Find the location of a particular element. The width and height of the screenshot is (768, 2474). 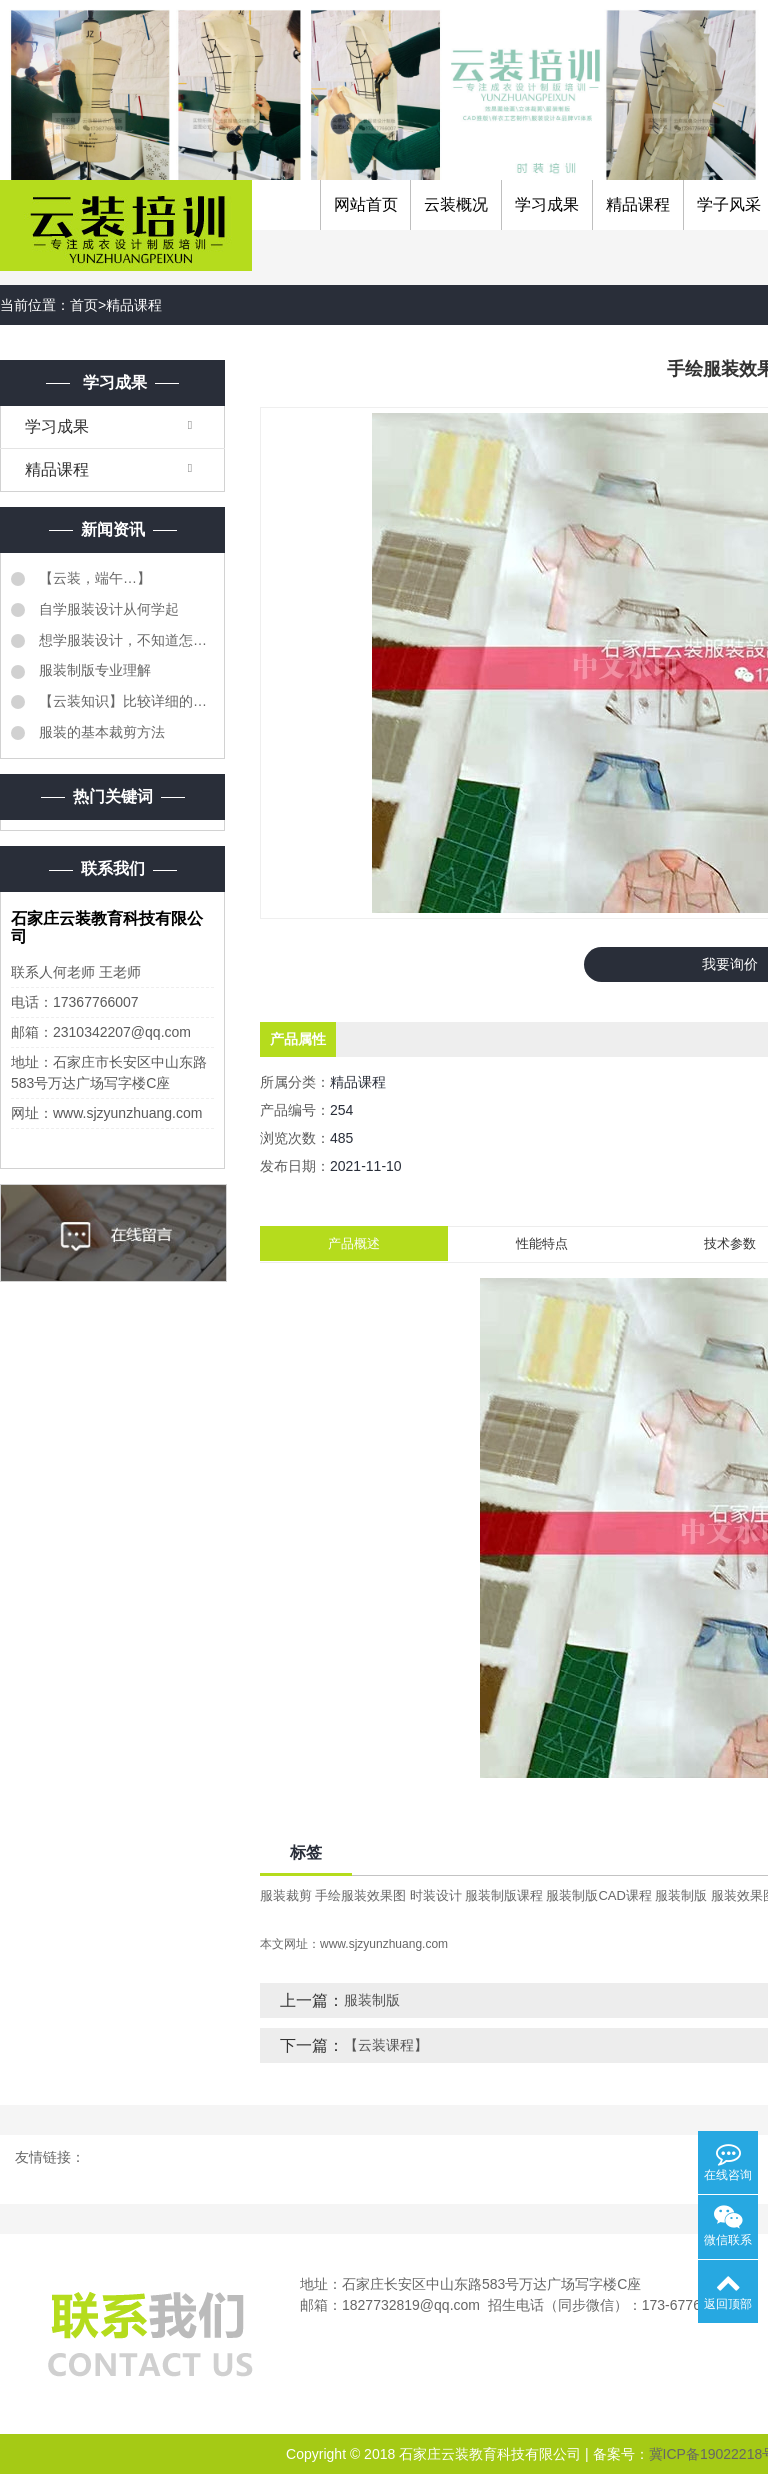

【云装，端午…】 is located at coordinates (93, 578).